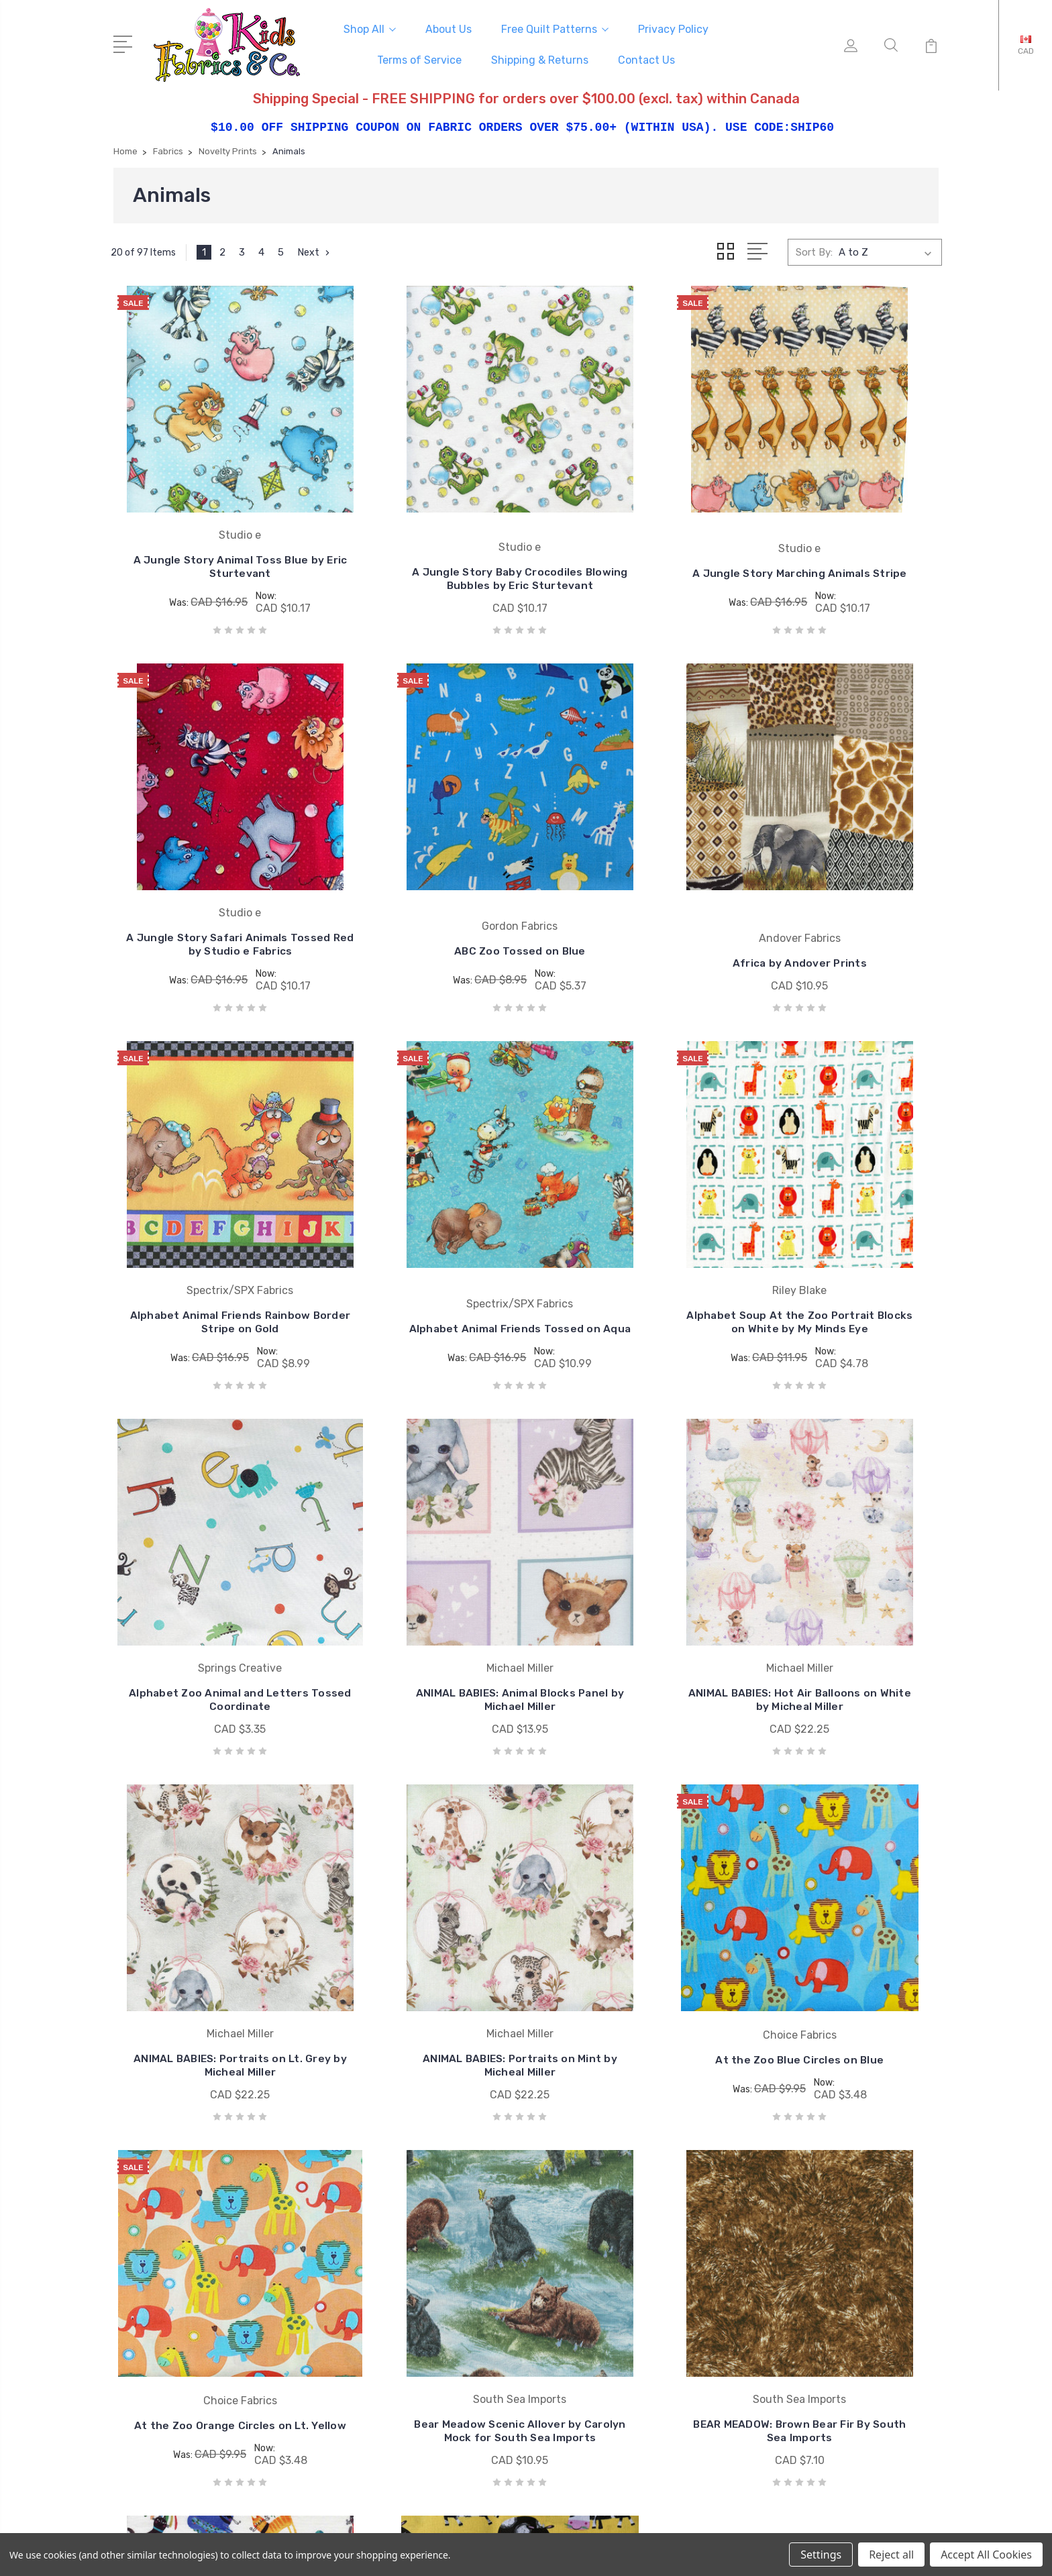 This screenshot has width=1052, height=2576. Describe the element at coordinates (381, 2529) in the screenshot. I see `Sitemap` at that location.